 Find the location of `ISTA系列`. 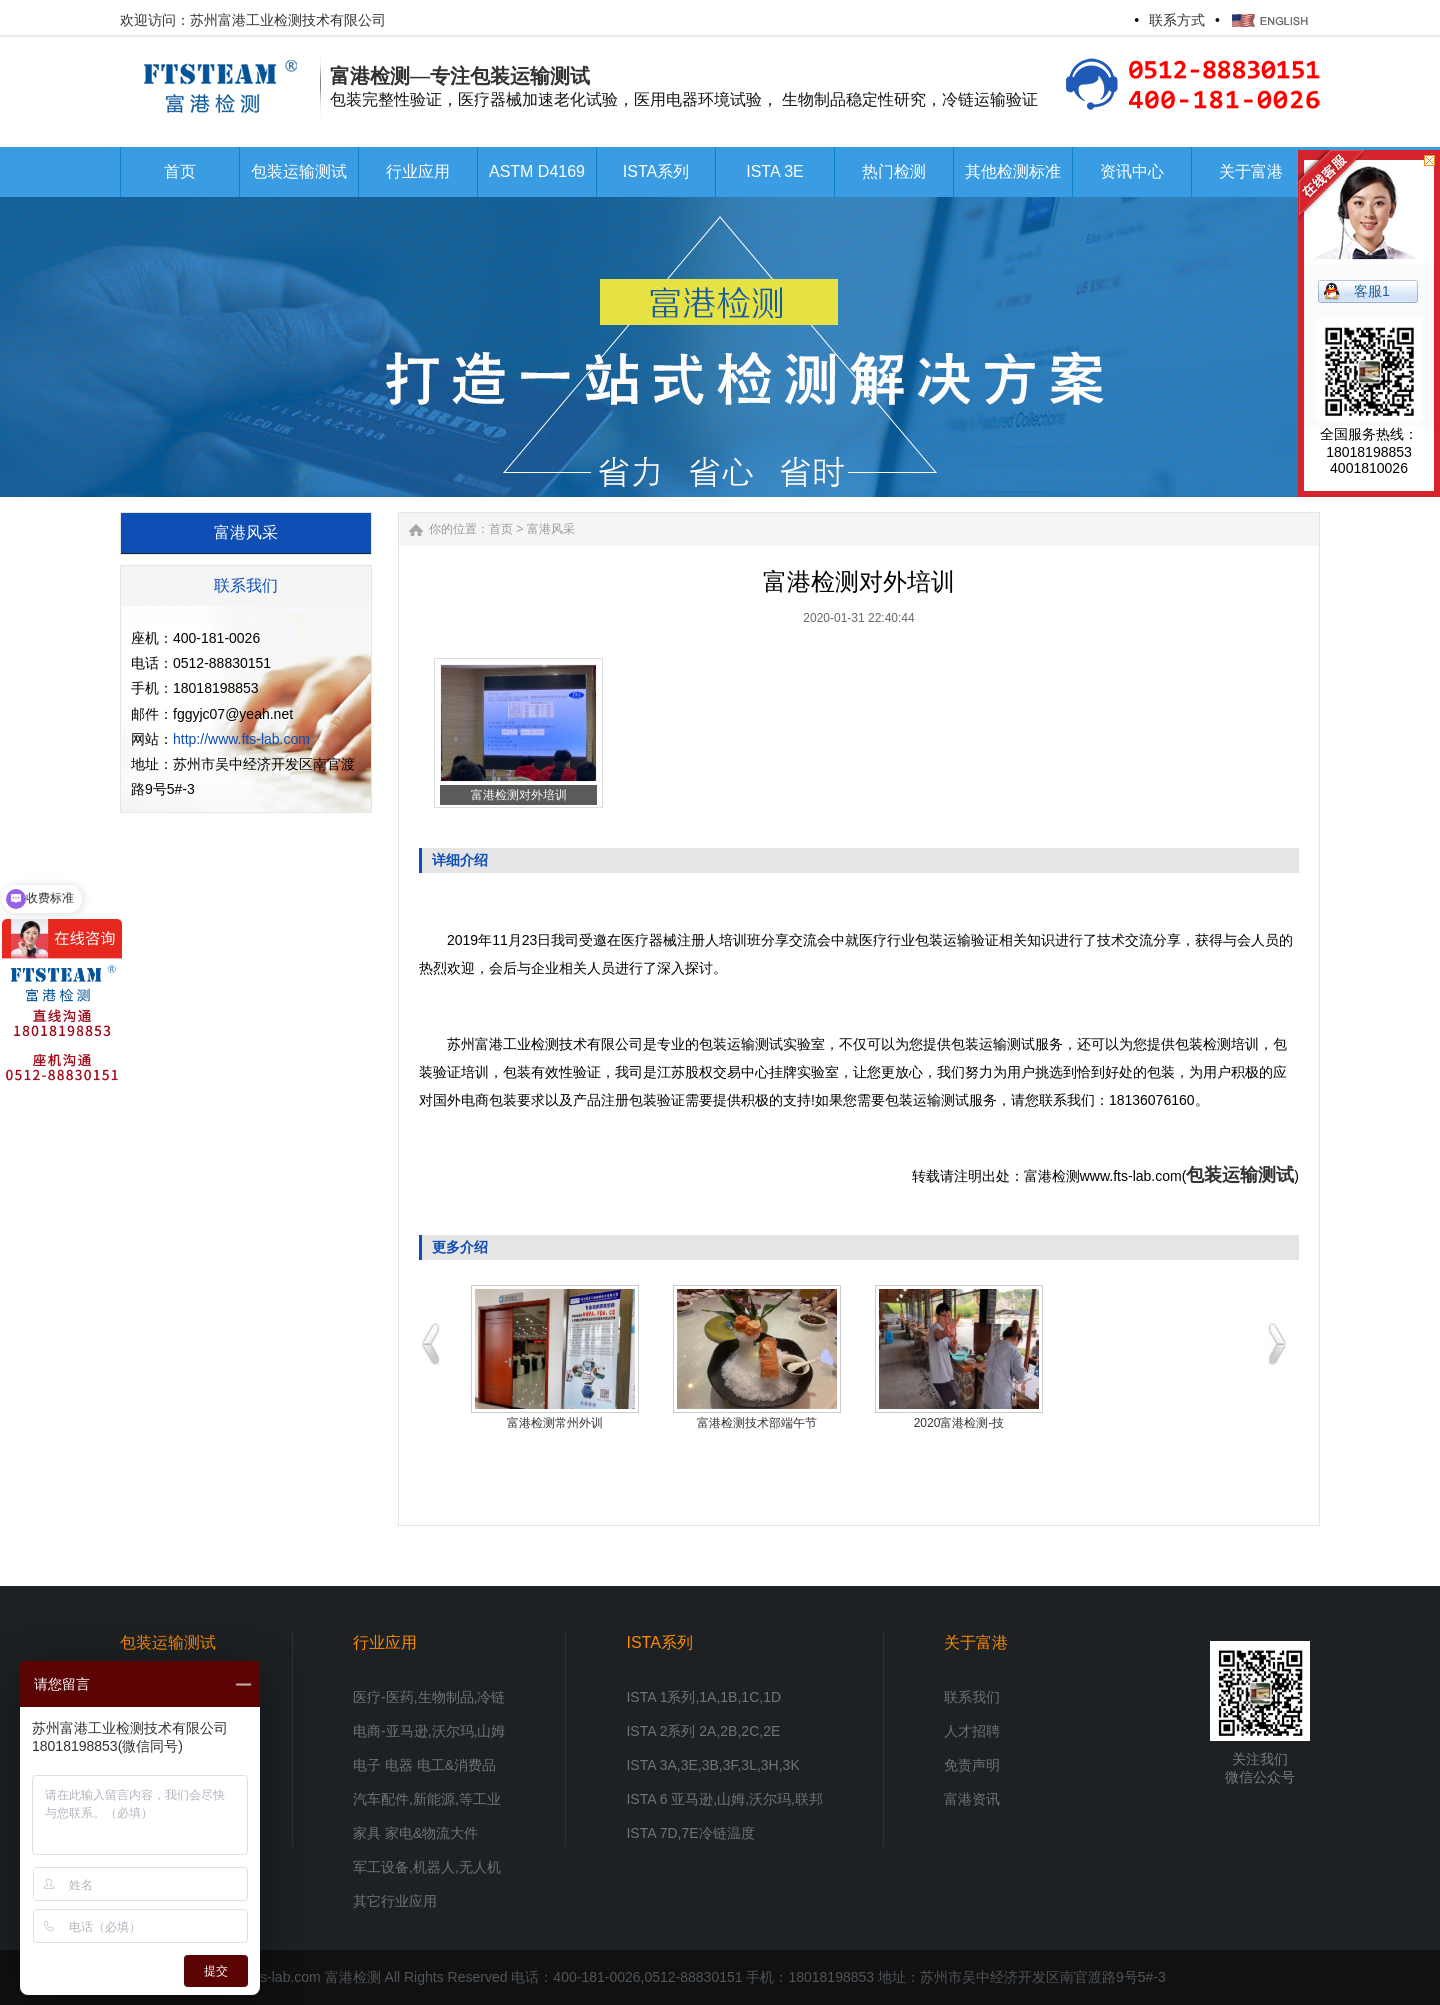

ISTA系列 is located at coordinates (659, 1642).